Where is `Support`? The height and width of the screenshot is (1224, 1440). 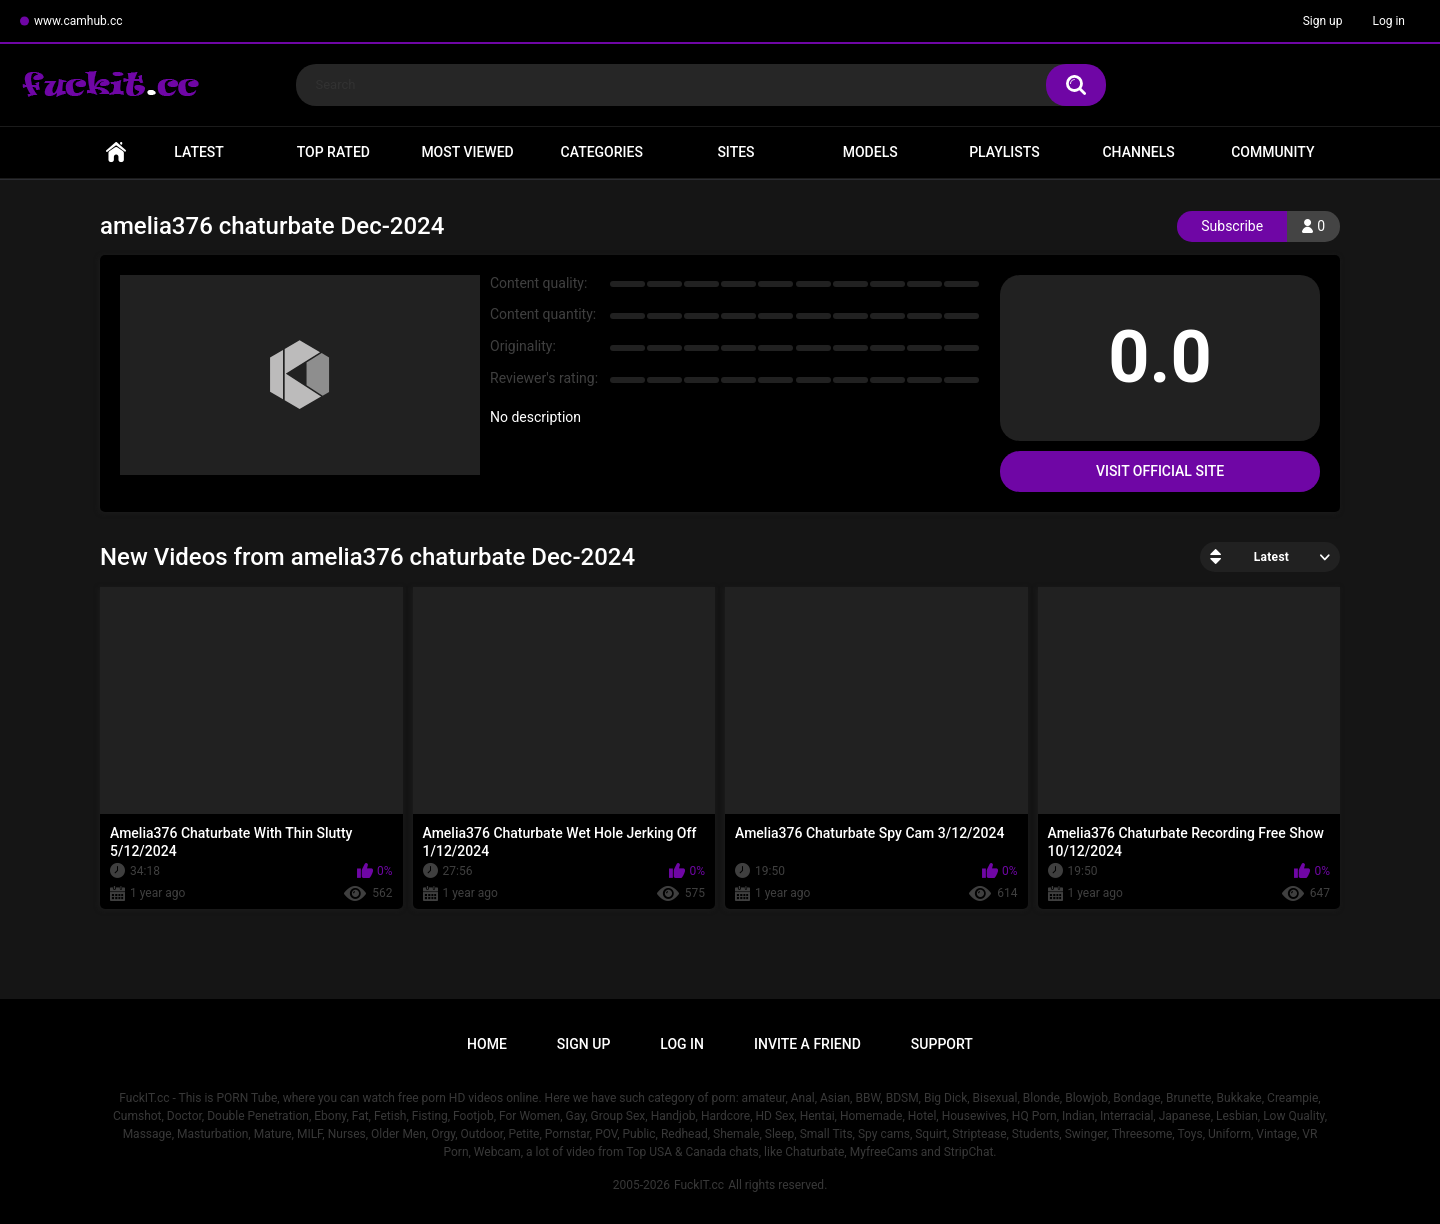 Support is located at coordinates (942, 1044).